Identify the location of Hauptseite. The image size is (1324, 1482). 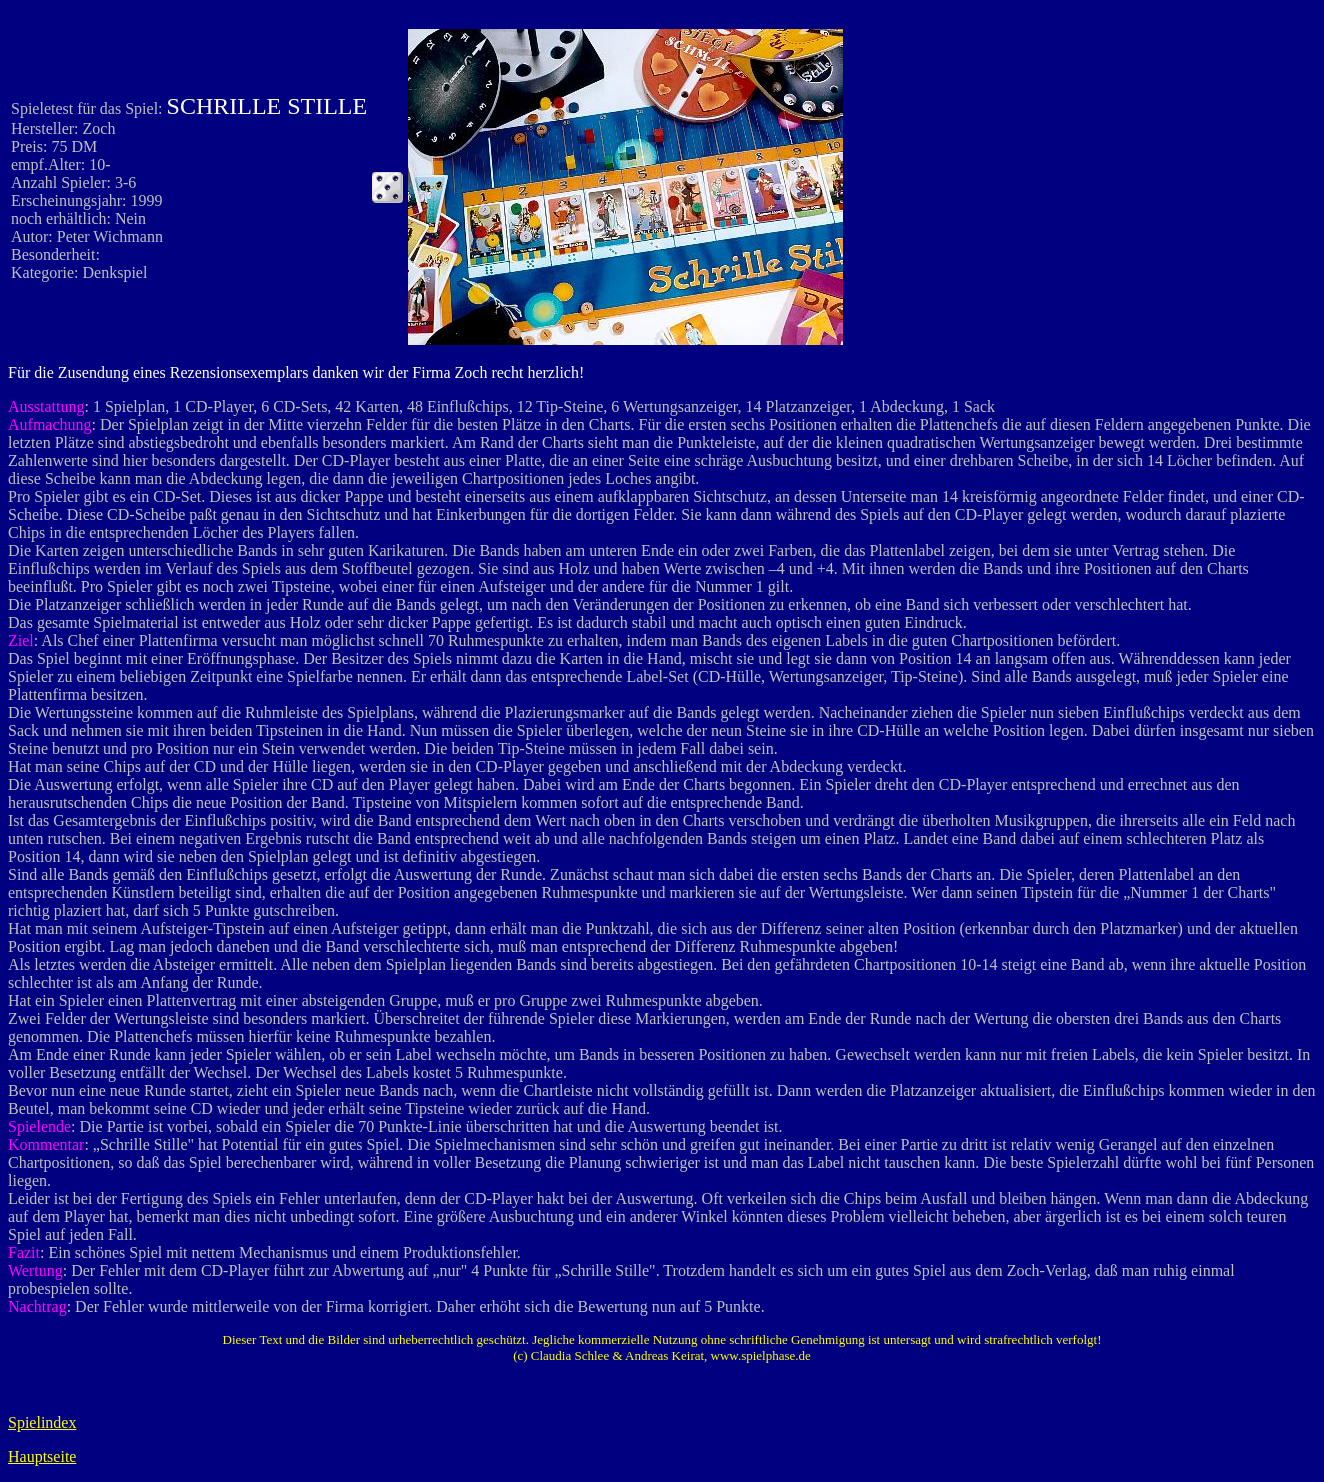
(42, 1456).